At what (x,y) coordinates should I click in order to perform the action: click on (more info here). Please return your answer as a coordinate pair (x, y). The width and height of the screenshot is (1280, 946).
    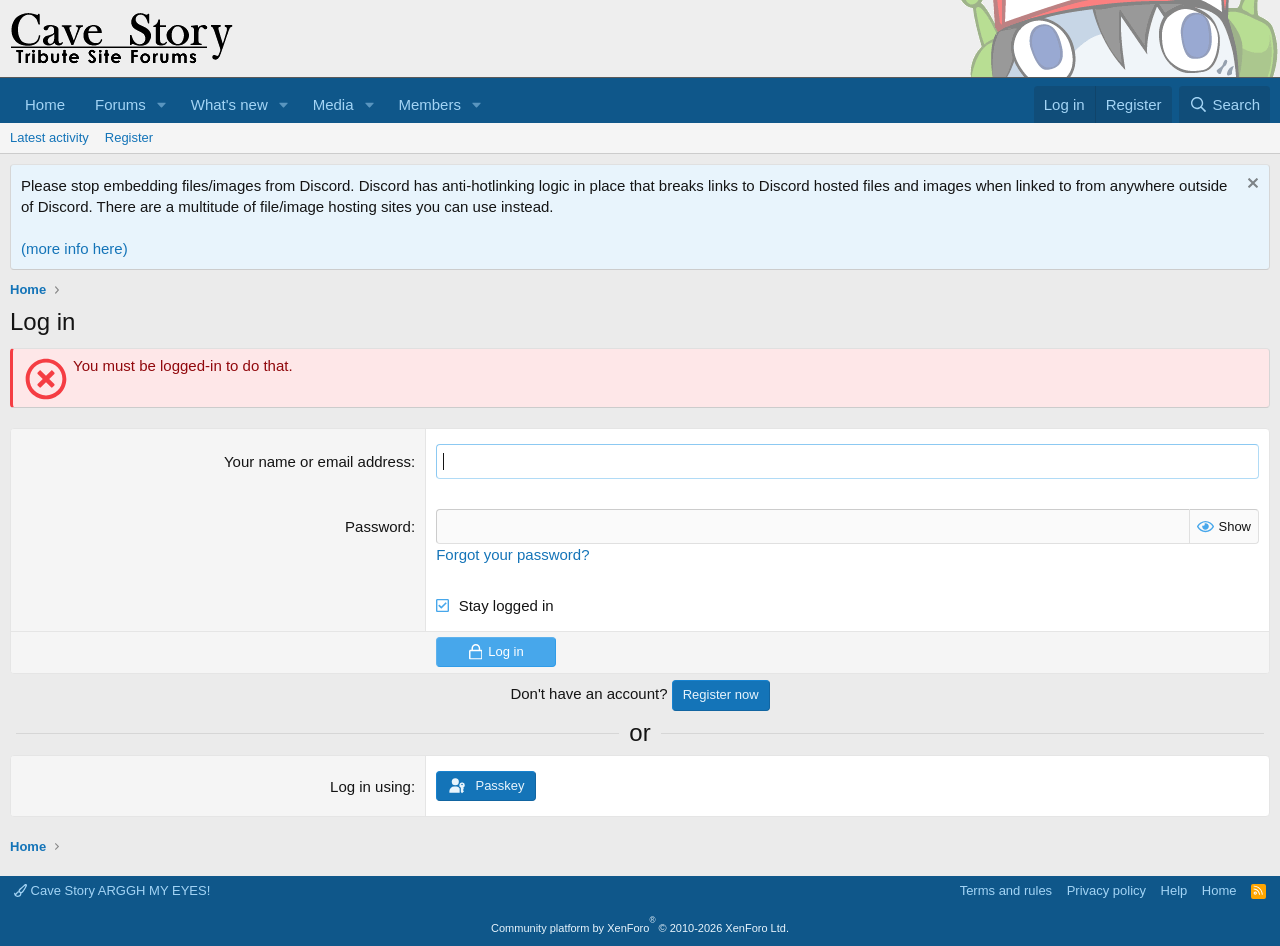
    Looking at the image, I should click on (74, 248).